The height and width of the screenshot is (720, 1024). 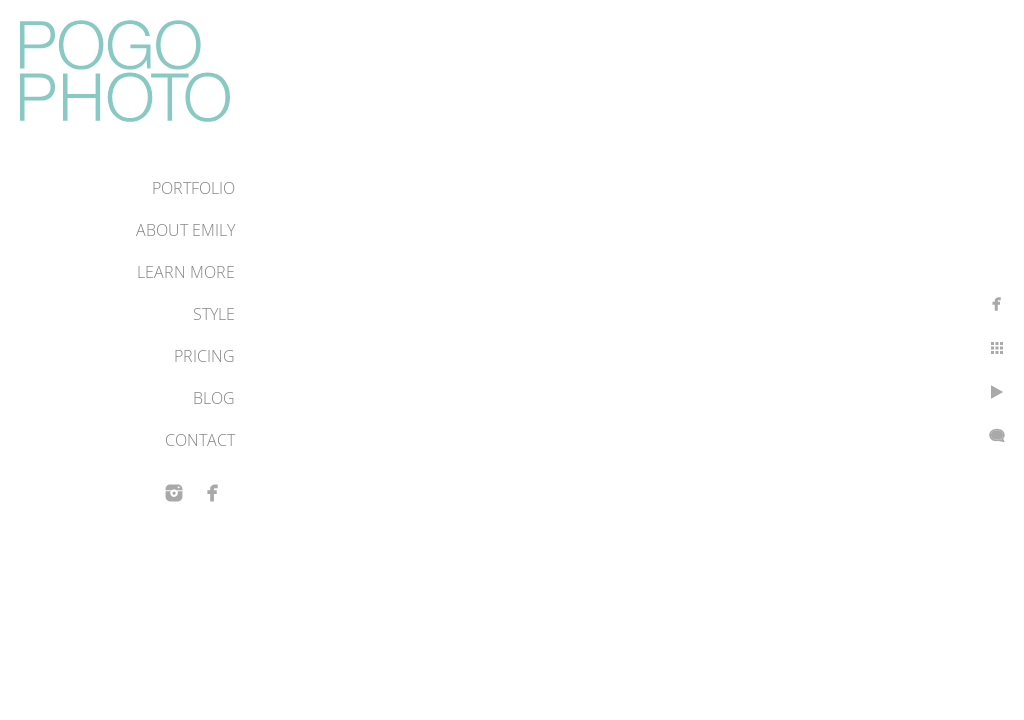 I want to click on About Emily, so click(x=185, y=230).